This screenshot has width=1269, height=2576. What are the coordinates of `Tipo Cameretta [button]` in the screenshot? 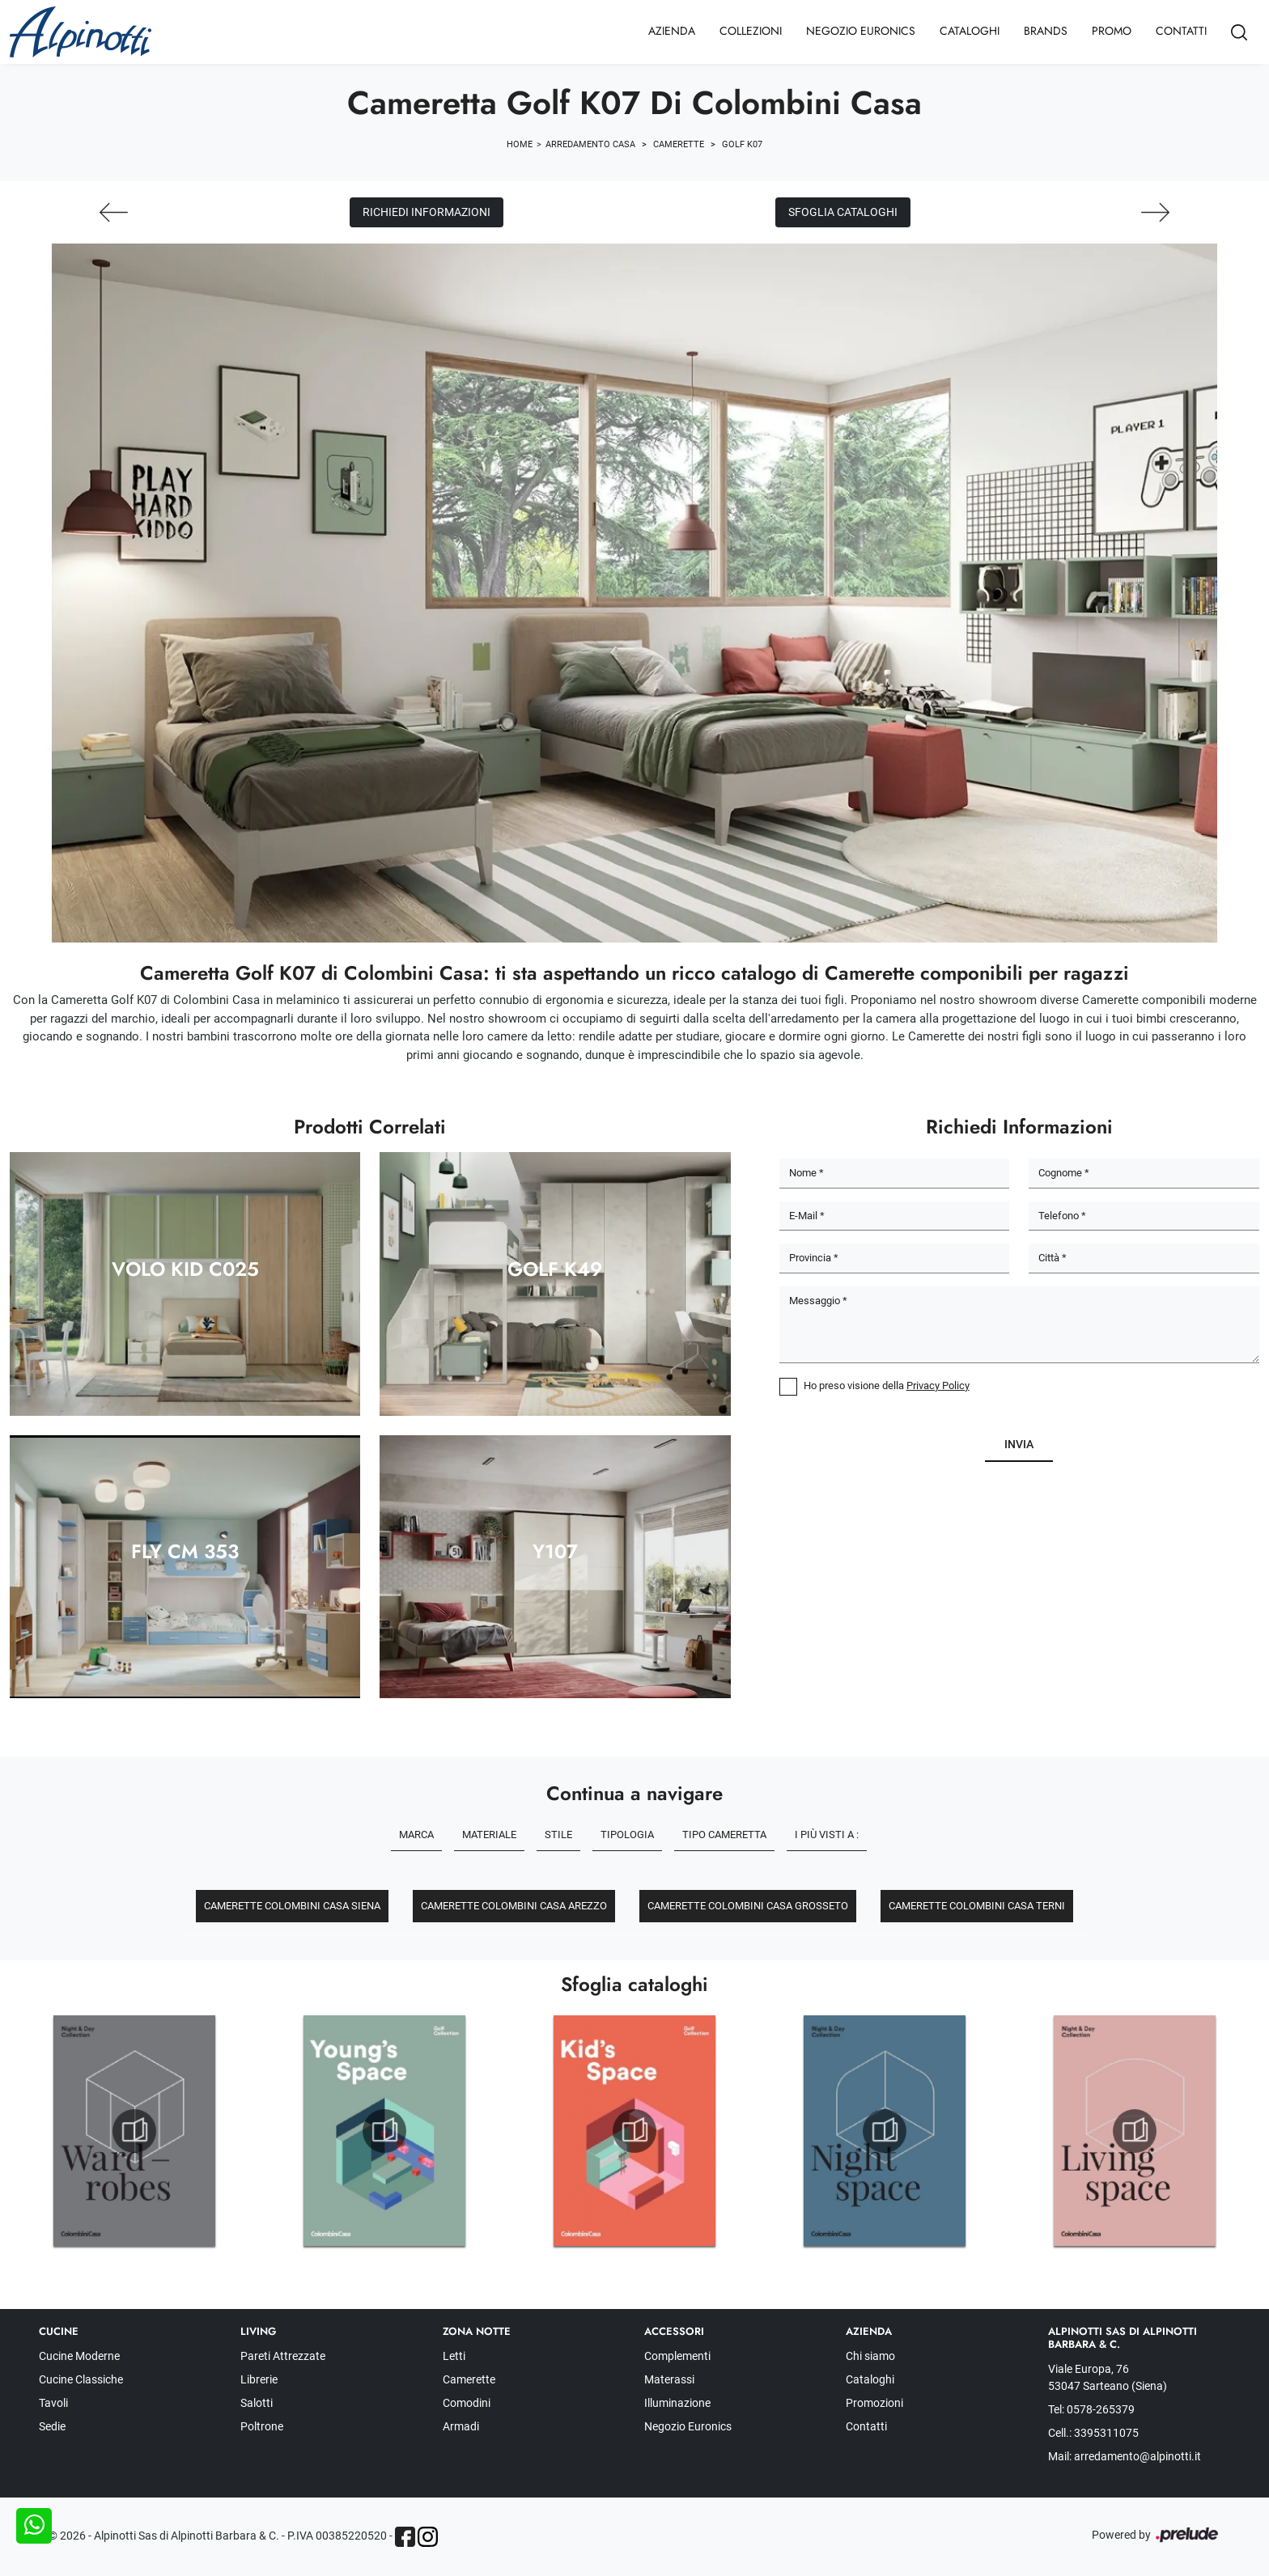 It's located at (724, 1834).